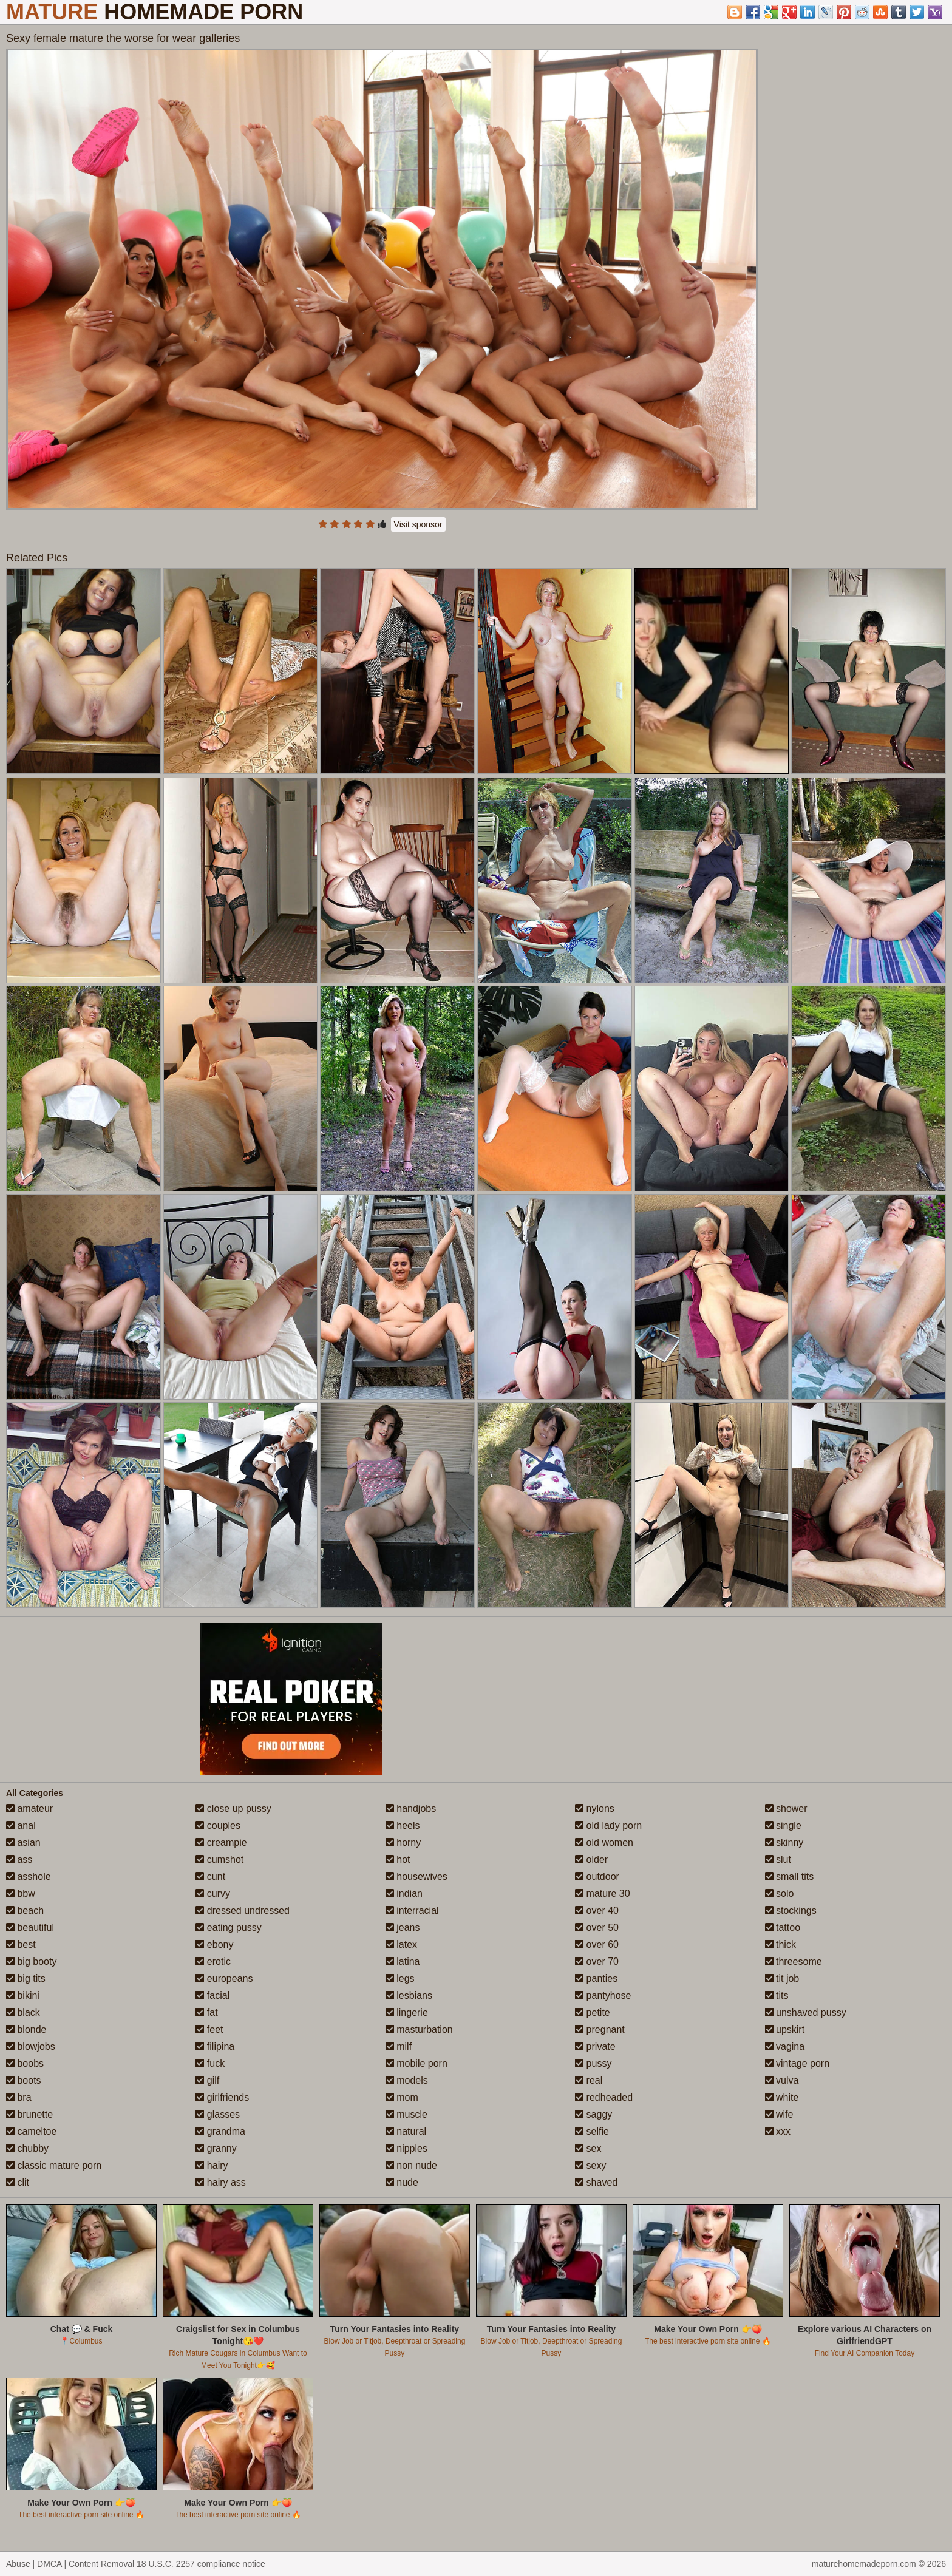  What do you see at coordinates (214, 1944) in the screenshot?
I see `ebony` at bounding box center [214, 1944].